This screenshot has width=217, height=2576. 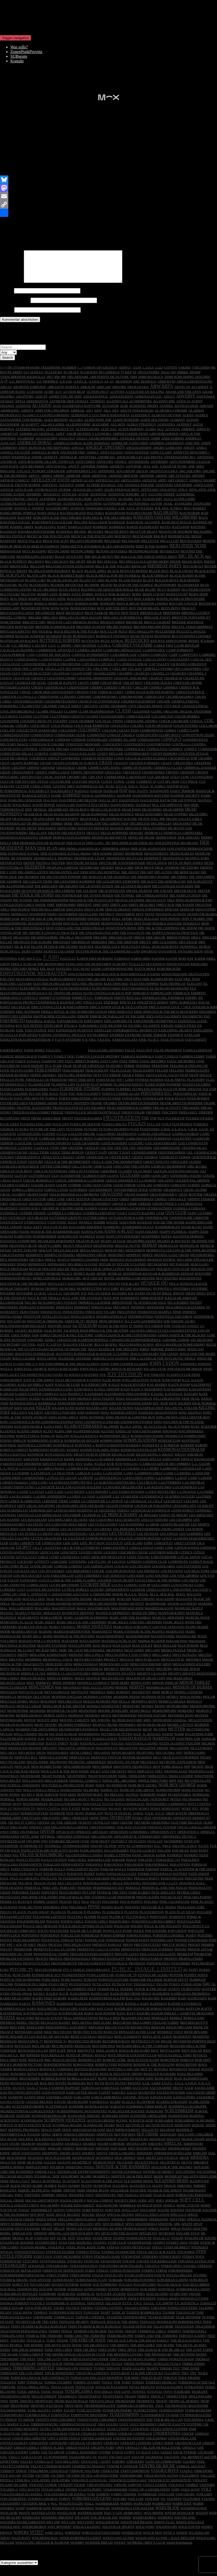 What do you see at coordinates (11, 1969) in the screenshot?
I see `PROTESTERA` at bounding box center [11, 1969].